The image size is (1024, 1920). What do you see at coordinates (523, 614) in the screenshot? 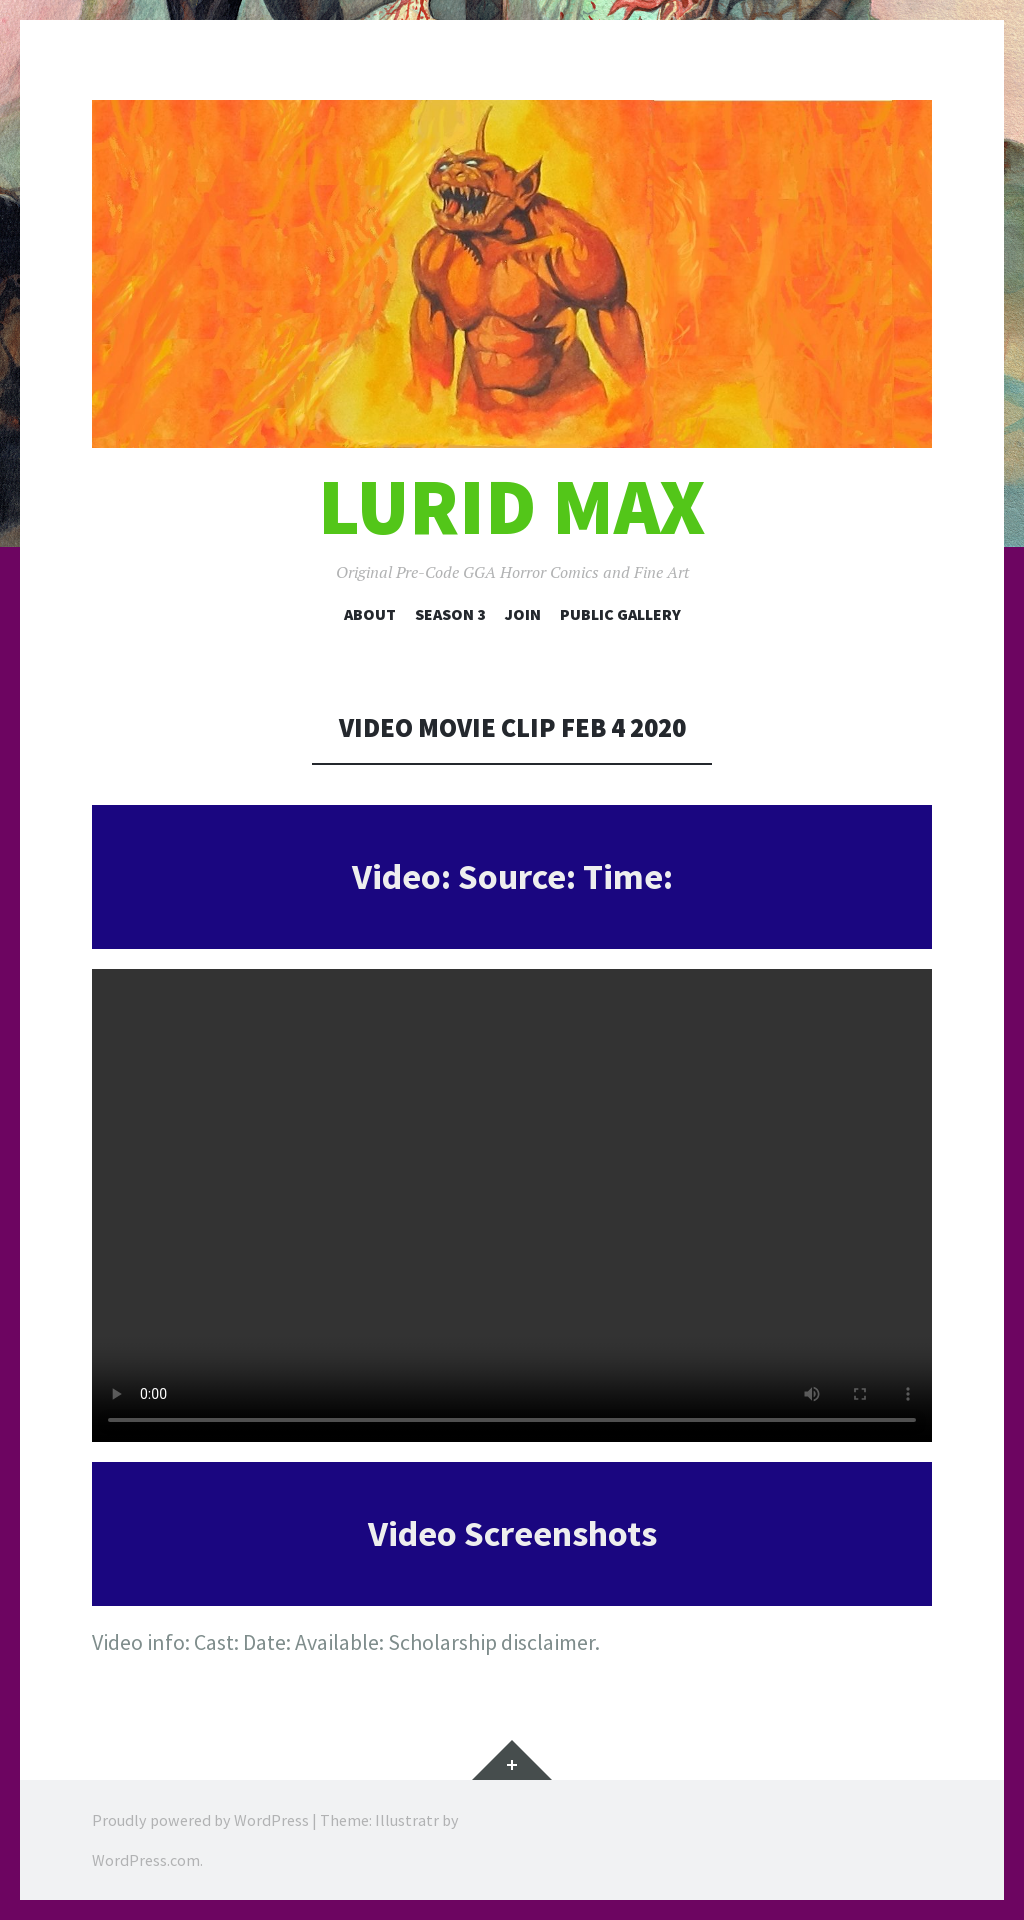
I see `Join` at bounding box center [523, 614].